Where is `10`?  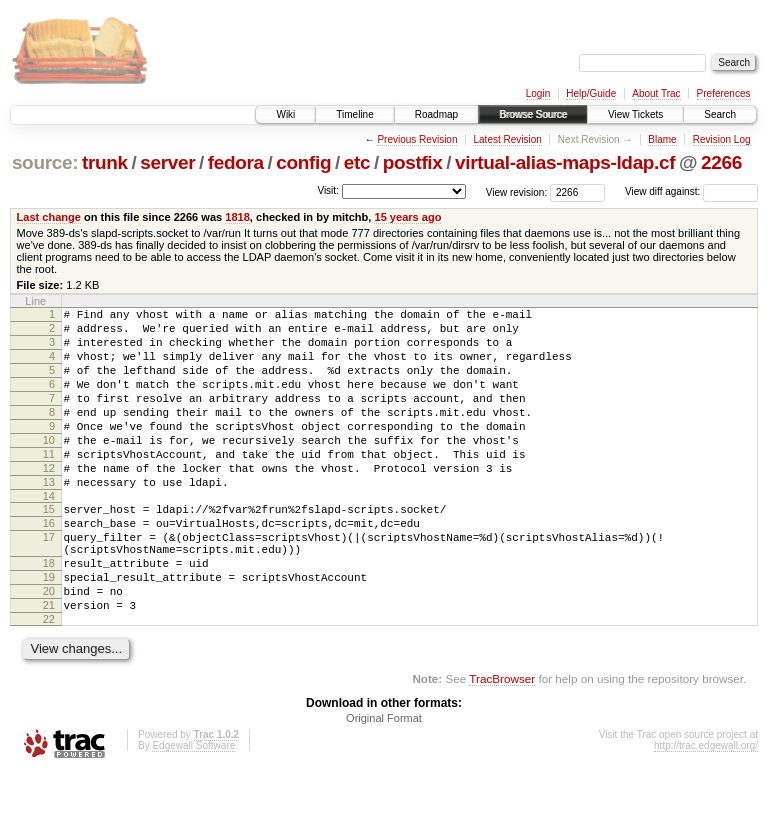 10 is located at coordinates (49, 467).